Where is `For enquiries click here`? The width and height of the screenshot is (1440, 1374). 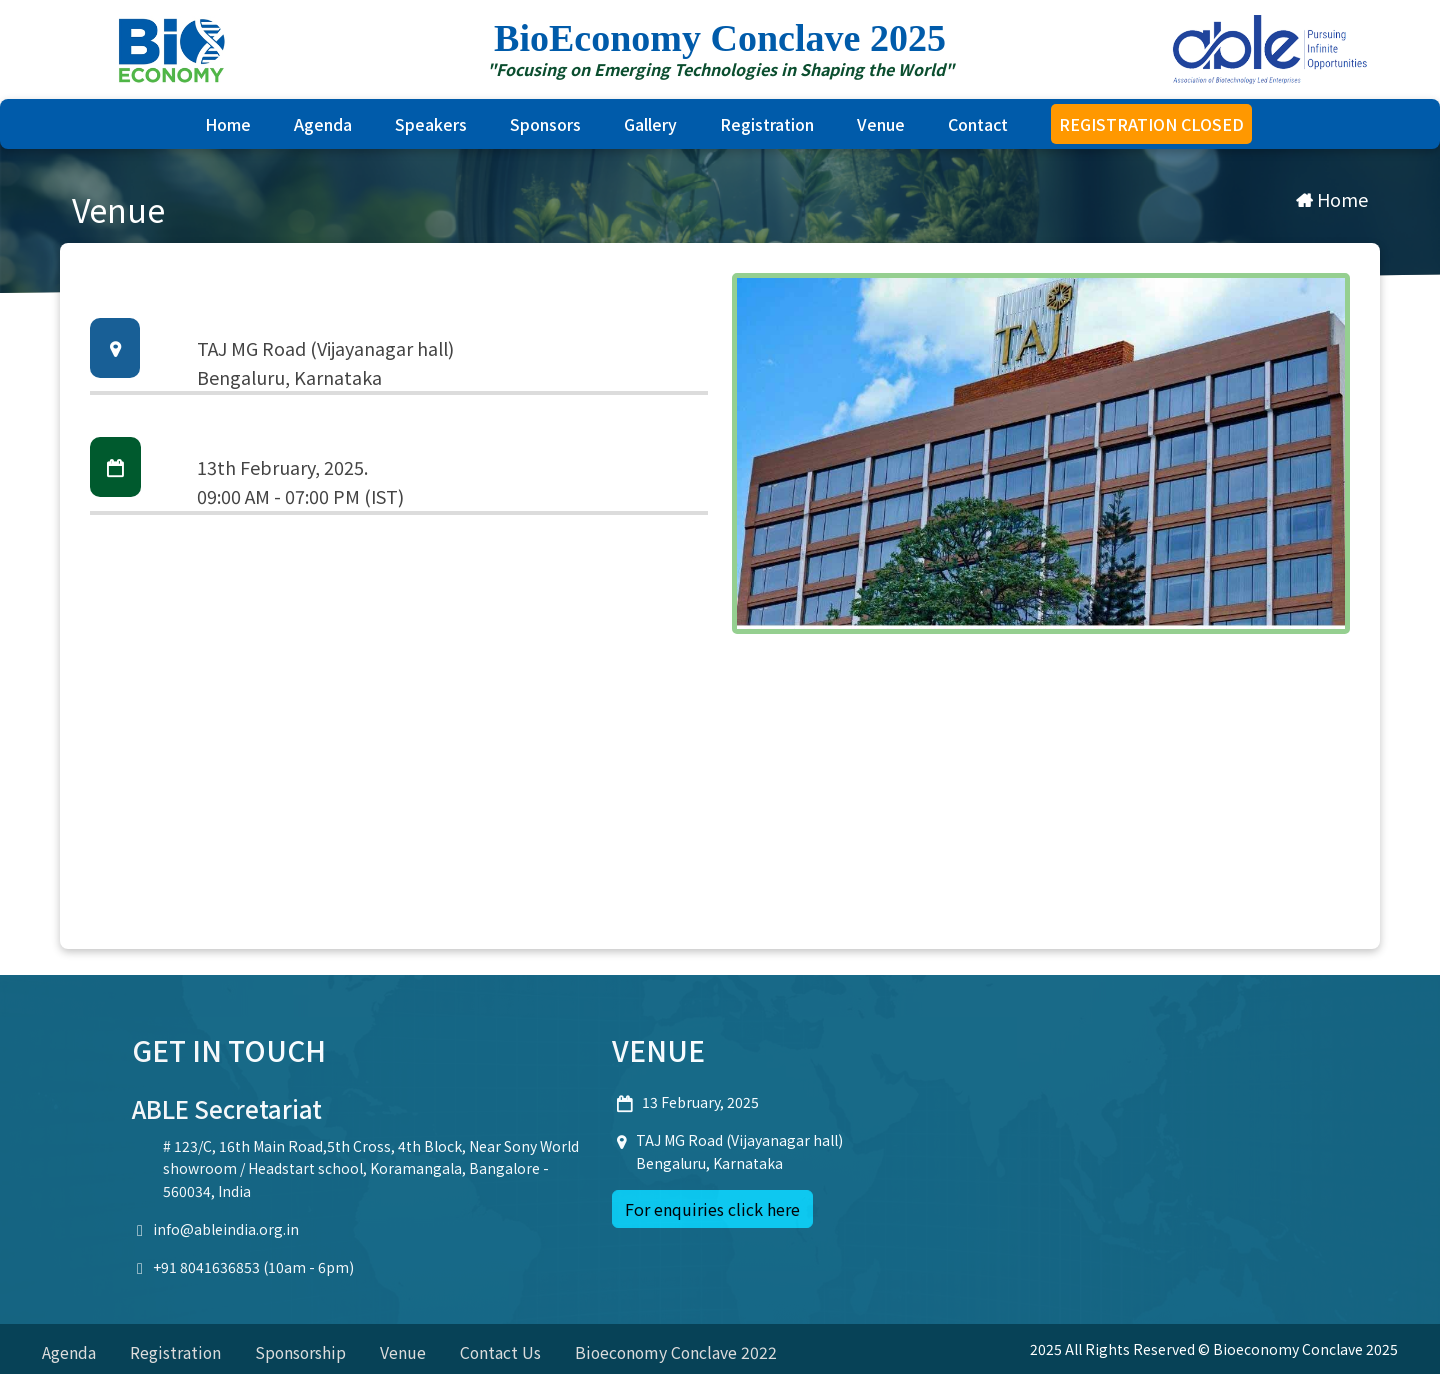 For enquiries click here is located at coordinates (712, 1209).